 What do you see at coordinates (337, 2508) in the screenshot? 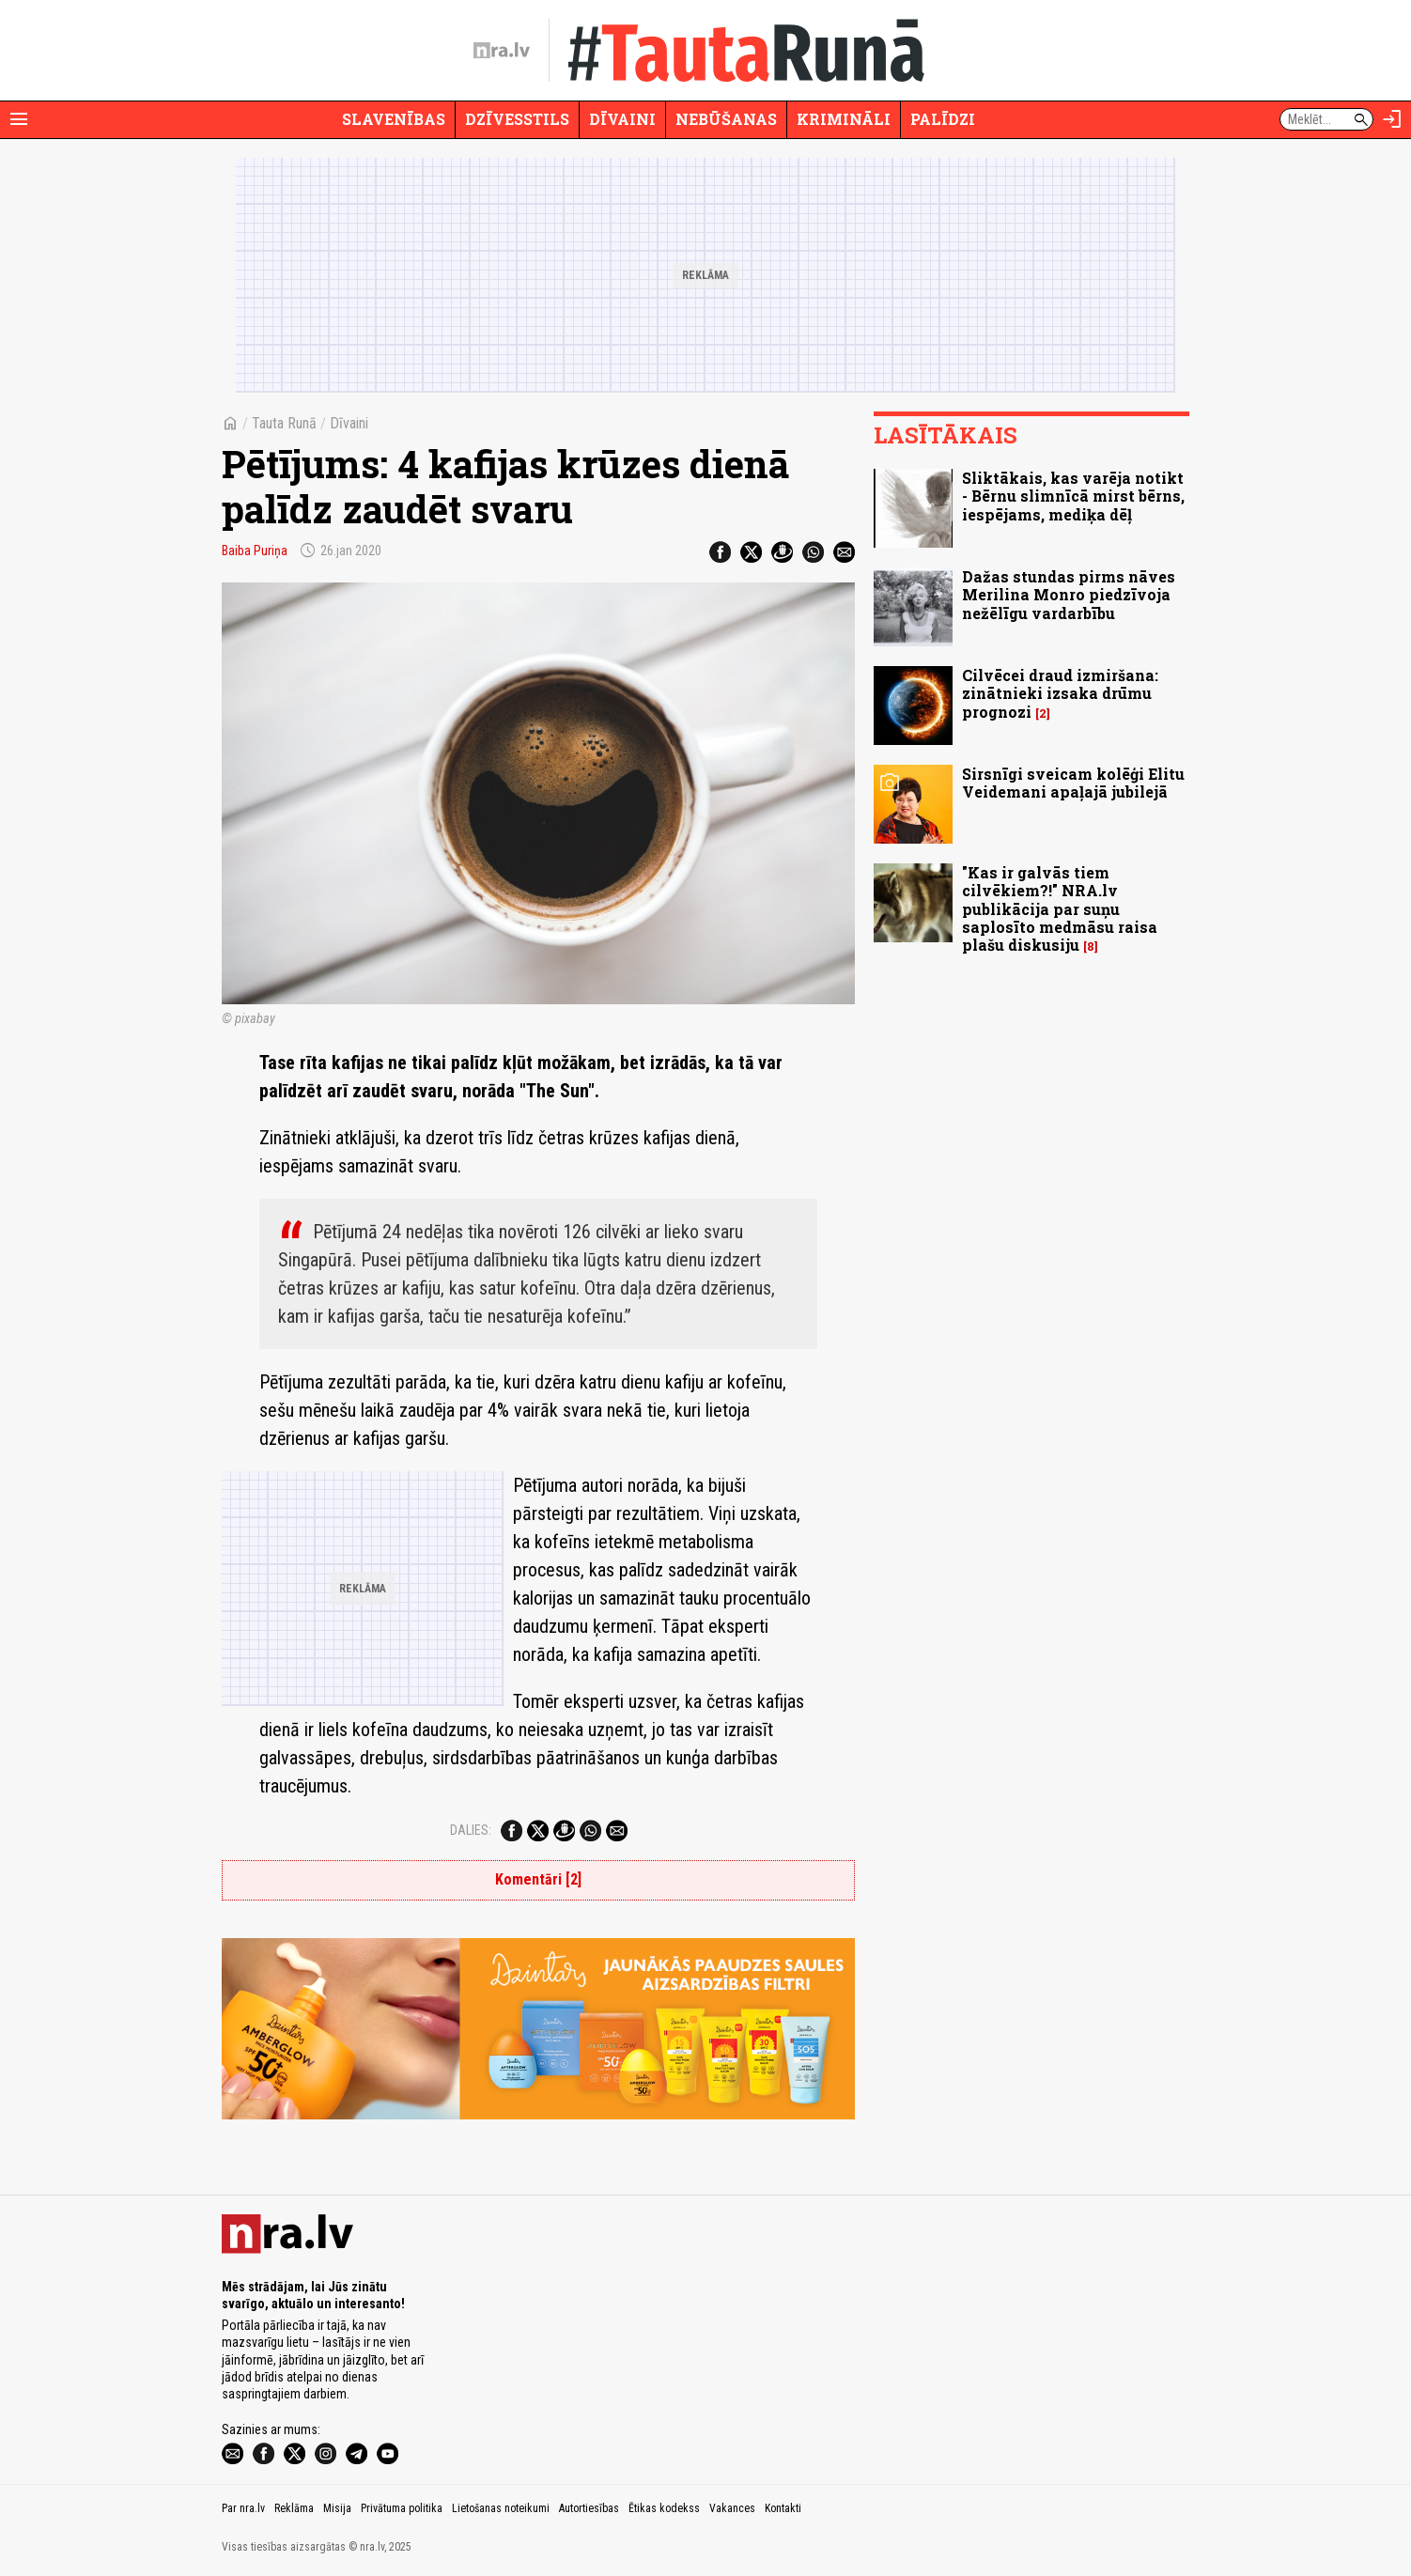
I see `Misija` at bounding box center [337, 2508].